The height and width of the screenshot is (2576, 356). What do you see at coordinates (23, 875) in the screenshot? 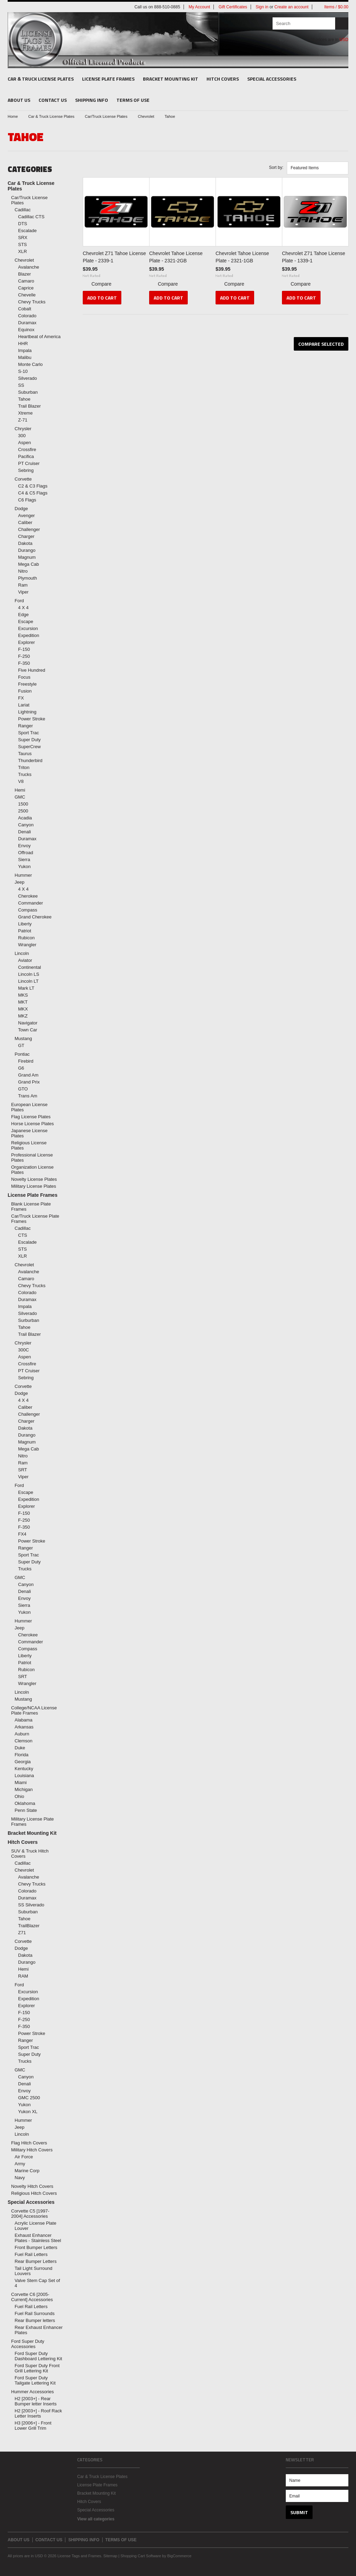
I see `Hummer` at bounding box center [23, 875].